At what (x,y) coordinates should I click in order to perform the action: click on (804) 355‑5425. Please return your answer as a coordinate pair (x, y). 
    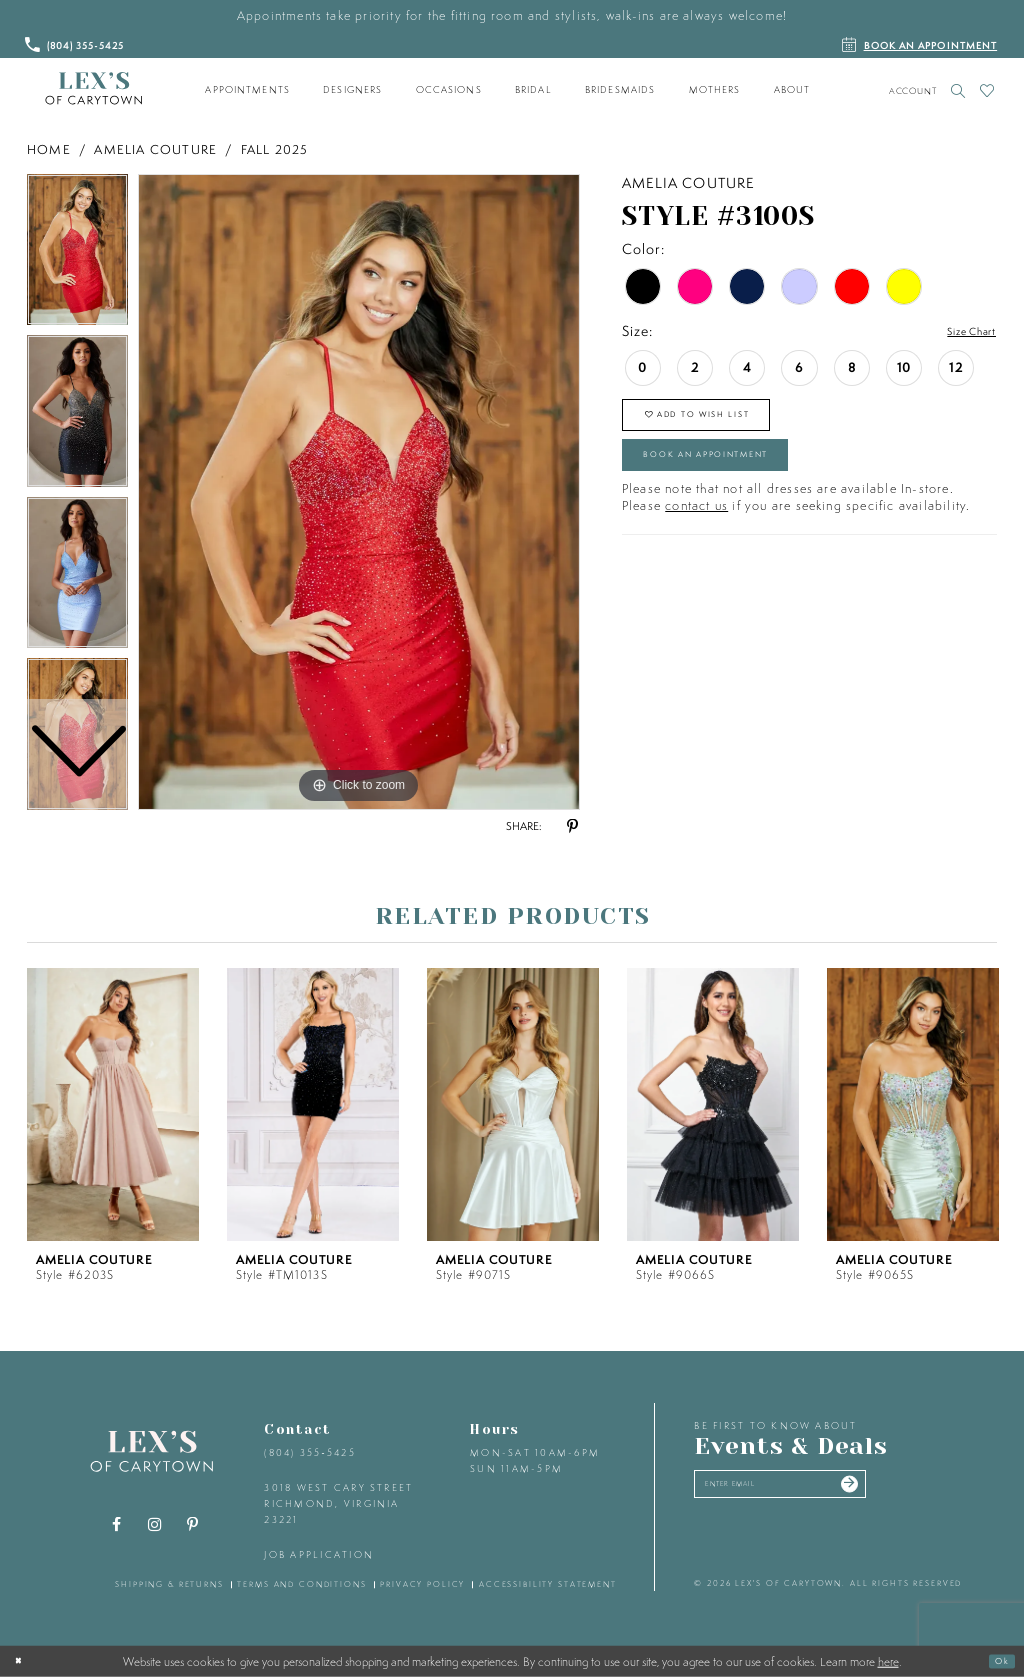
    Looking at the image, I should click on (309, 1452).